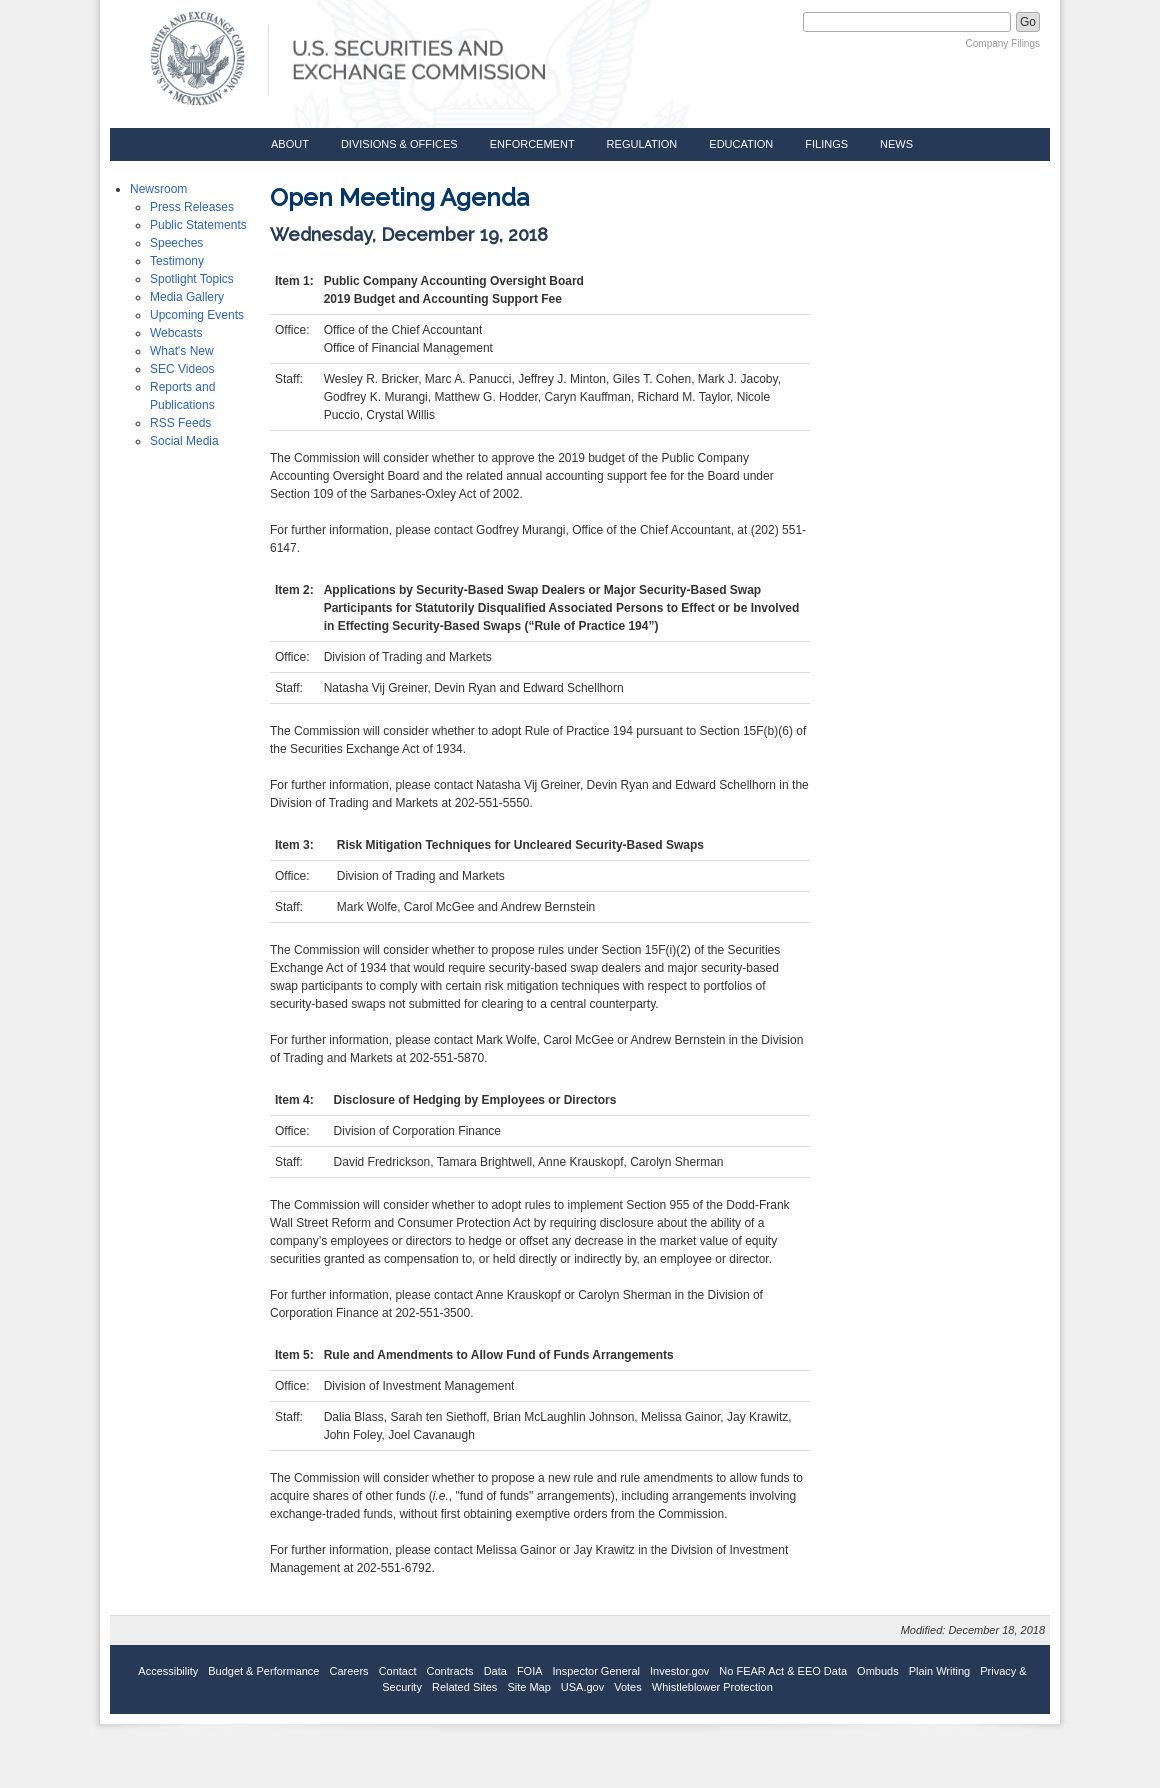 The width and height of the screenshot is (1160, 1788). I want to click on Divisions & Offices, so click(399, 144).